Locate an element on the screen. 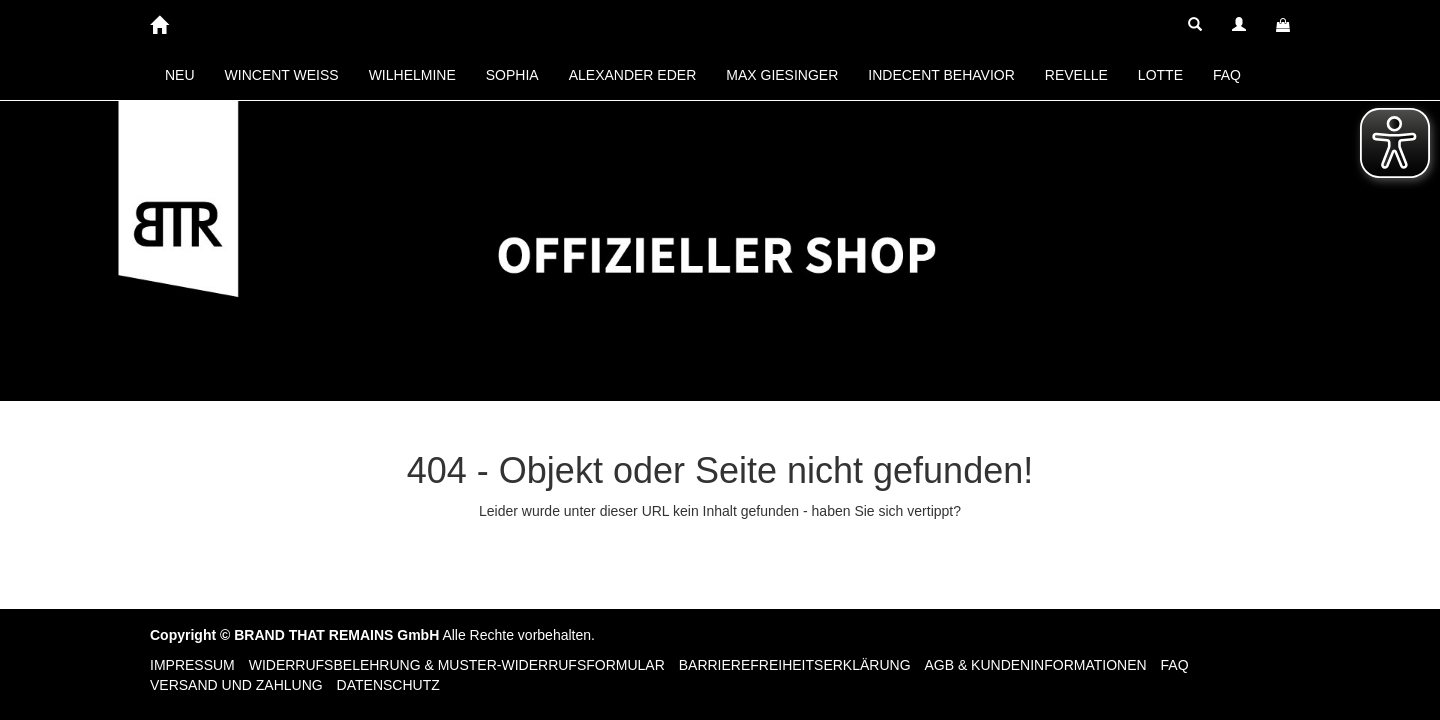 This screenshot has height=720, width=1440. Versand und Zahlung is located at coordinates (236, 685).